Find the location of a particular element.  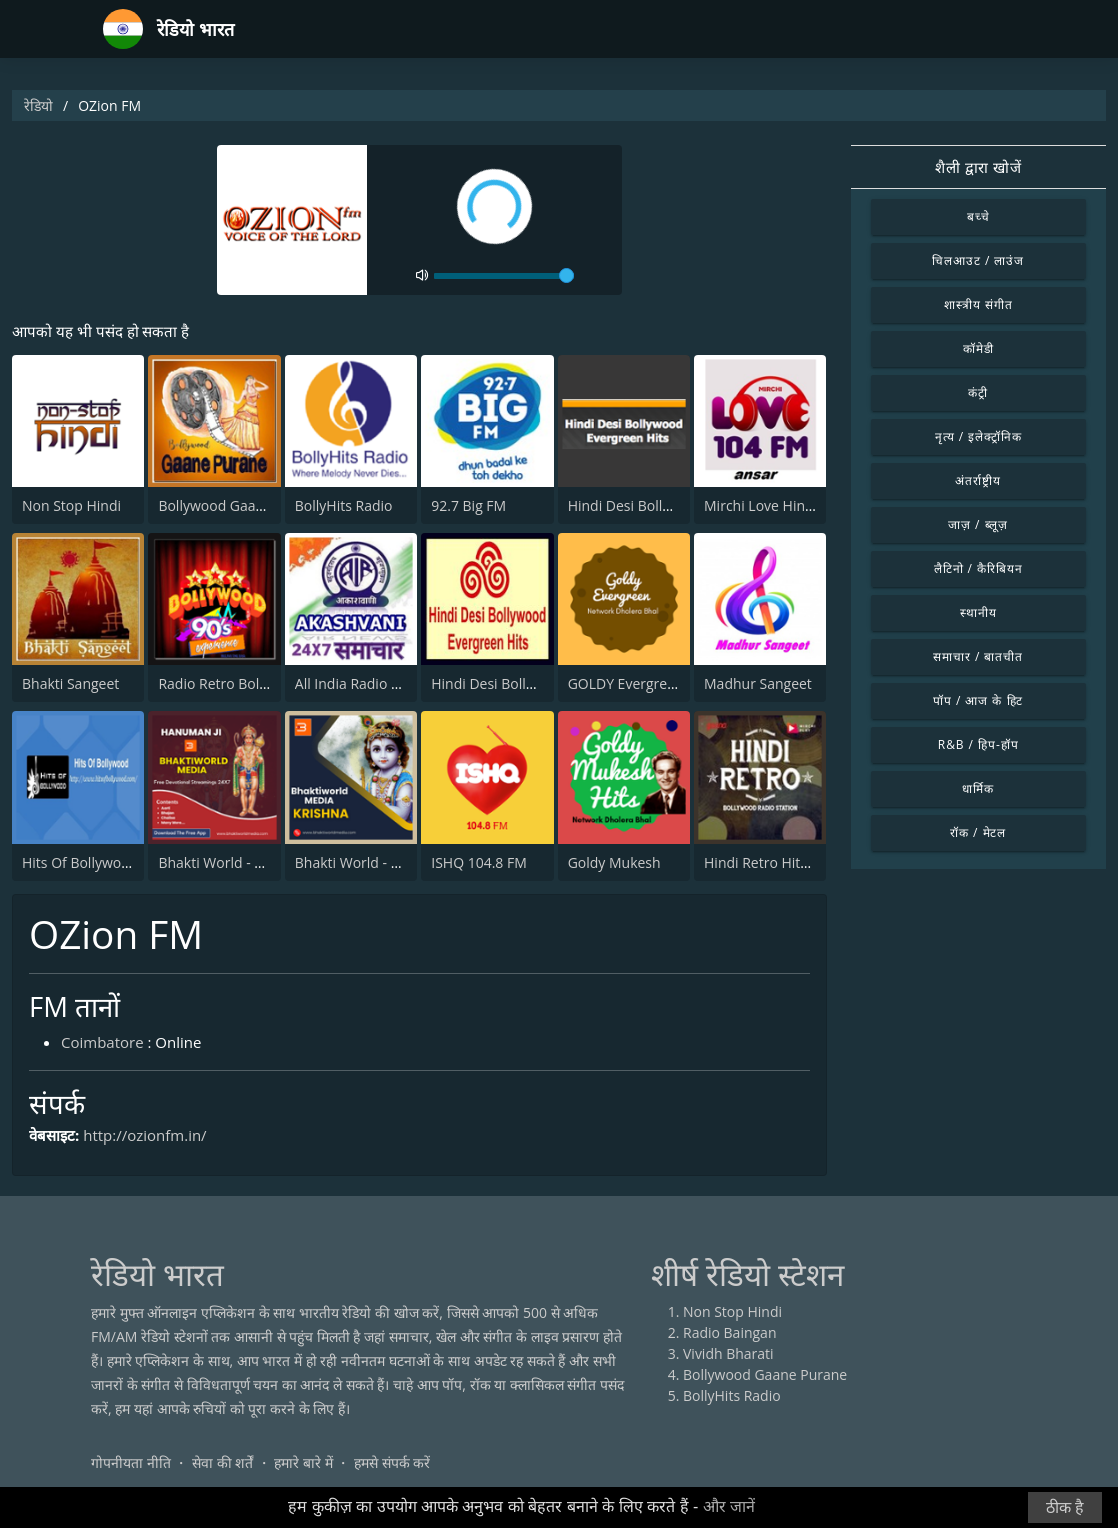

Hits Of Bollywood is located at coordinates (80, 862).